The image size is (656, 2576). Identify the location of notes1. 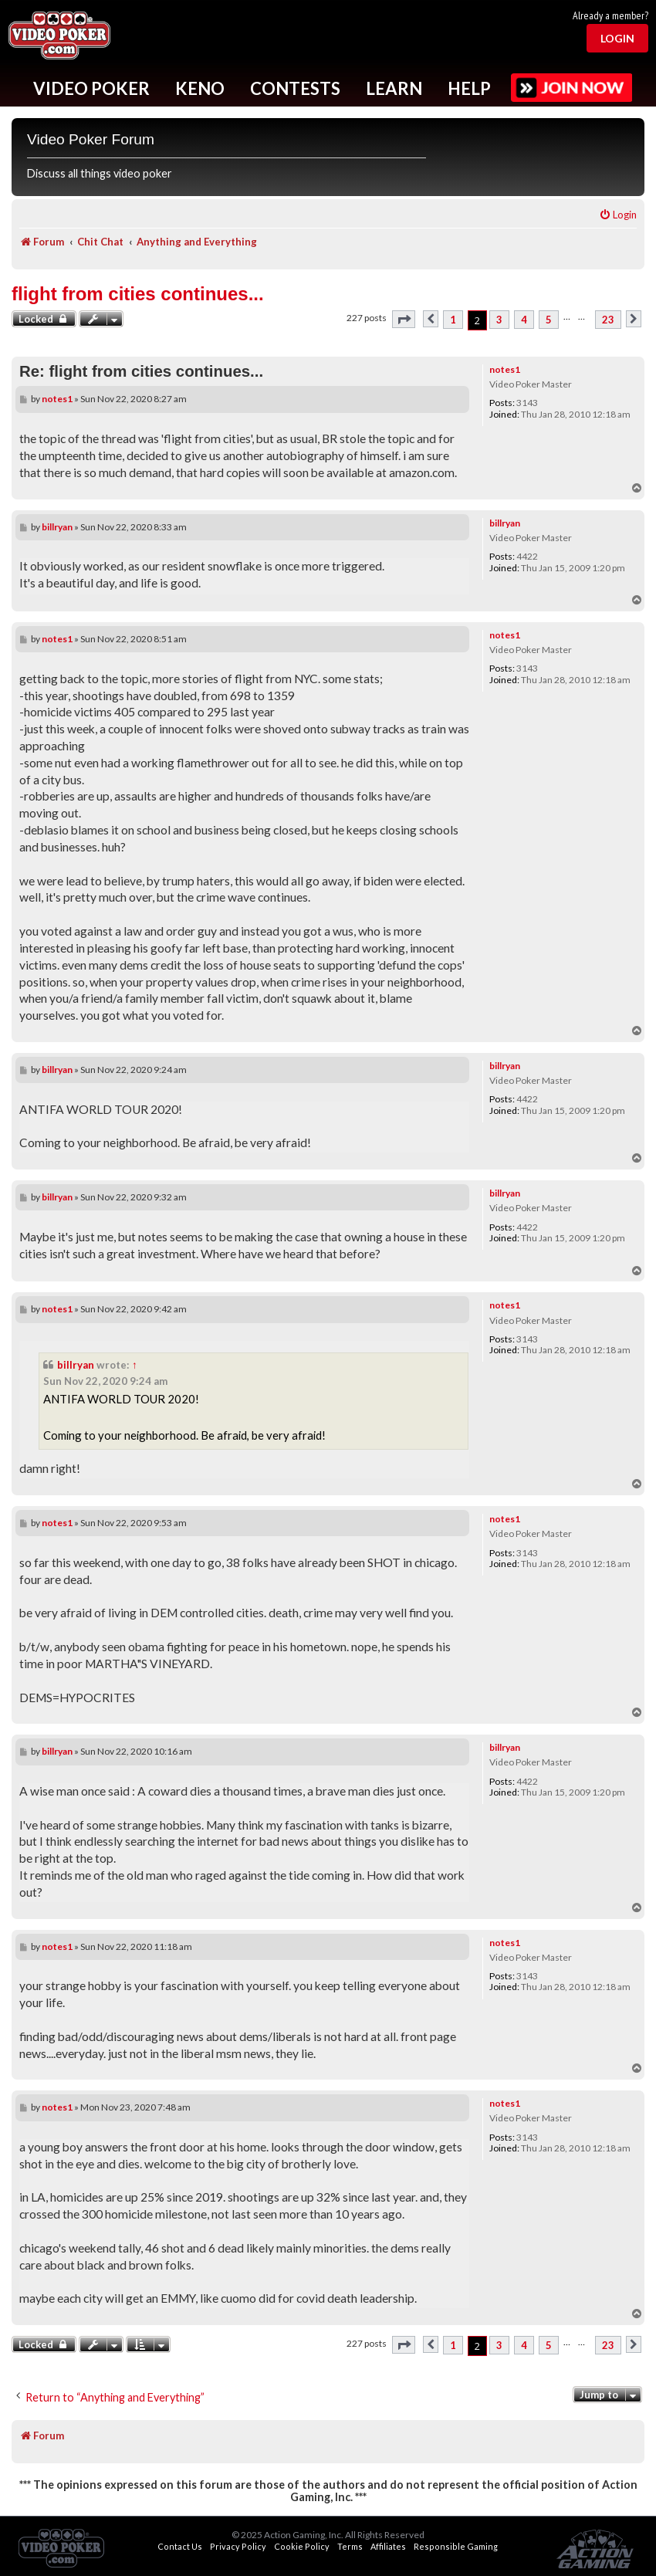
(504, 369).